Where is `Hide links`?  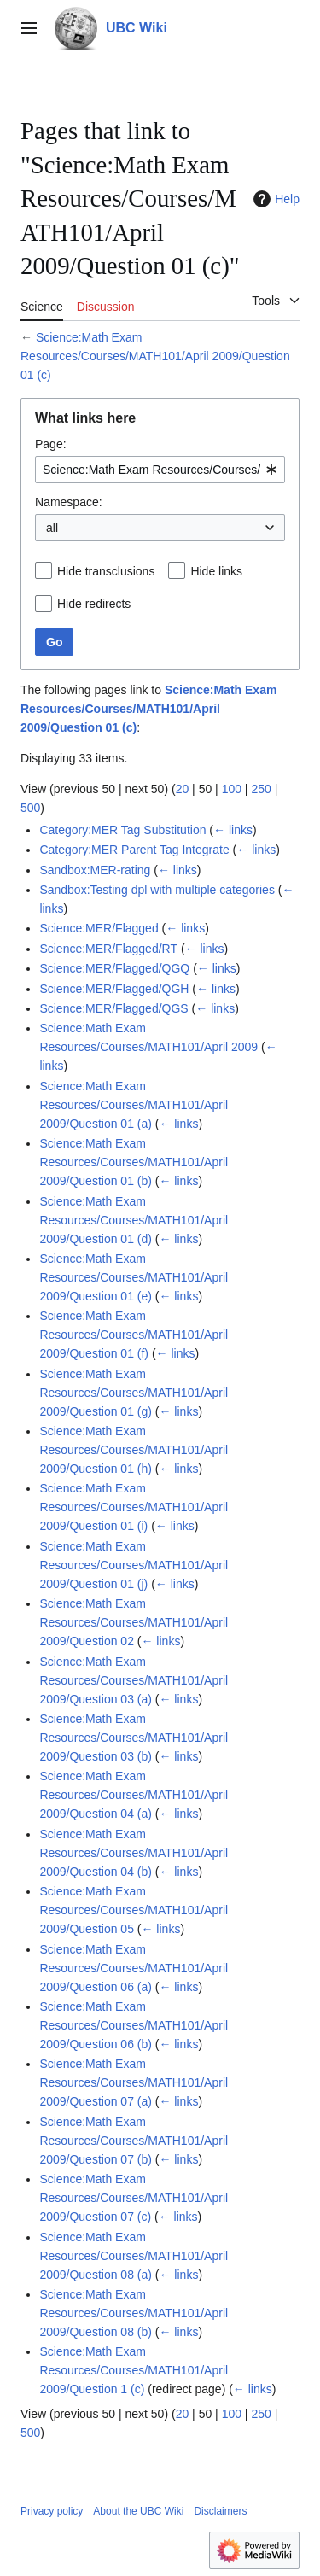
Hide links is located at coordinates (216, 571).